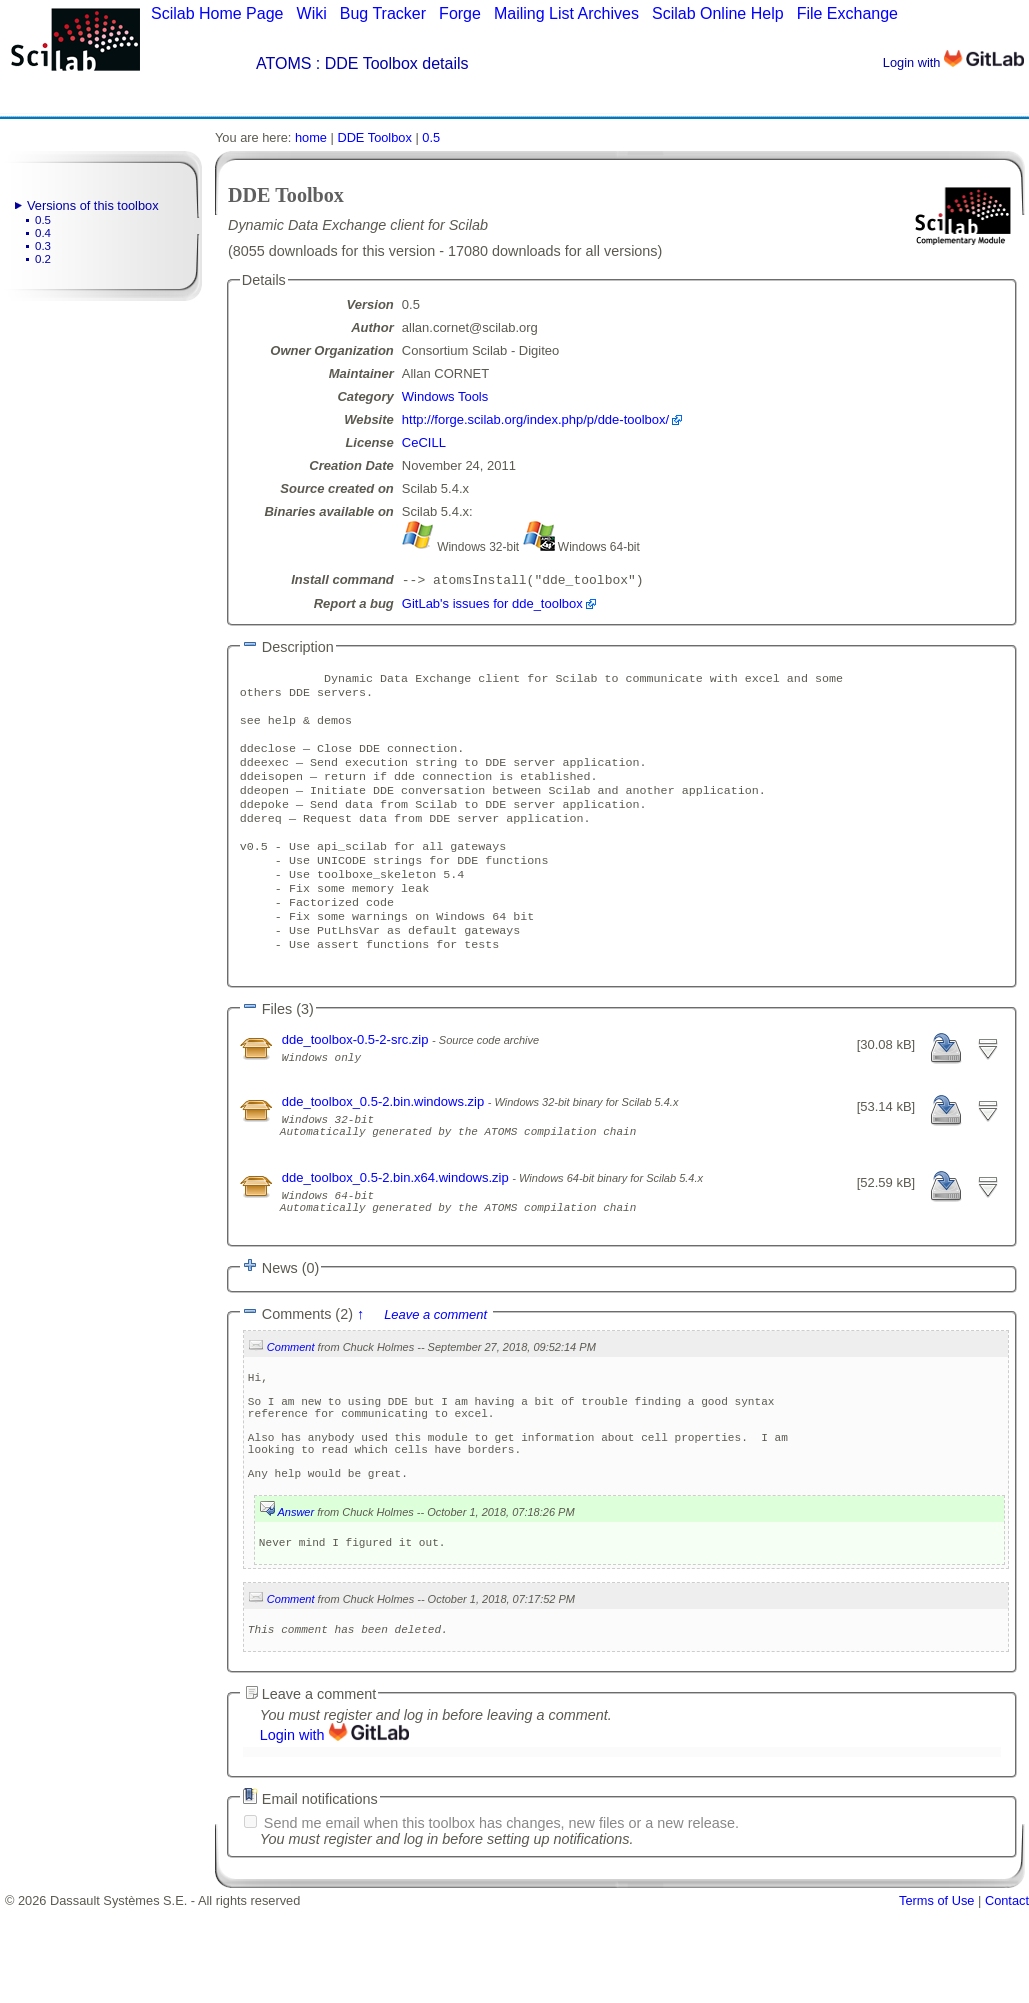  What do you see at coordinates (535, 419) in the screenshot?
I see `http://forge.scilab.org/index.php/p/dde-toolbox/` at bounding box center [535, 419].